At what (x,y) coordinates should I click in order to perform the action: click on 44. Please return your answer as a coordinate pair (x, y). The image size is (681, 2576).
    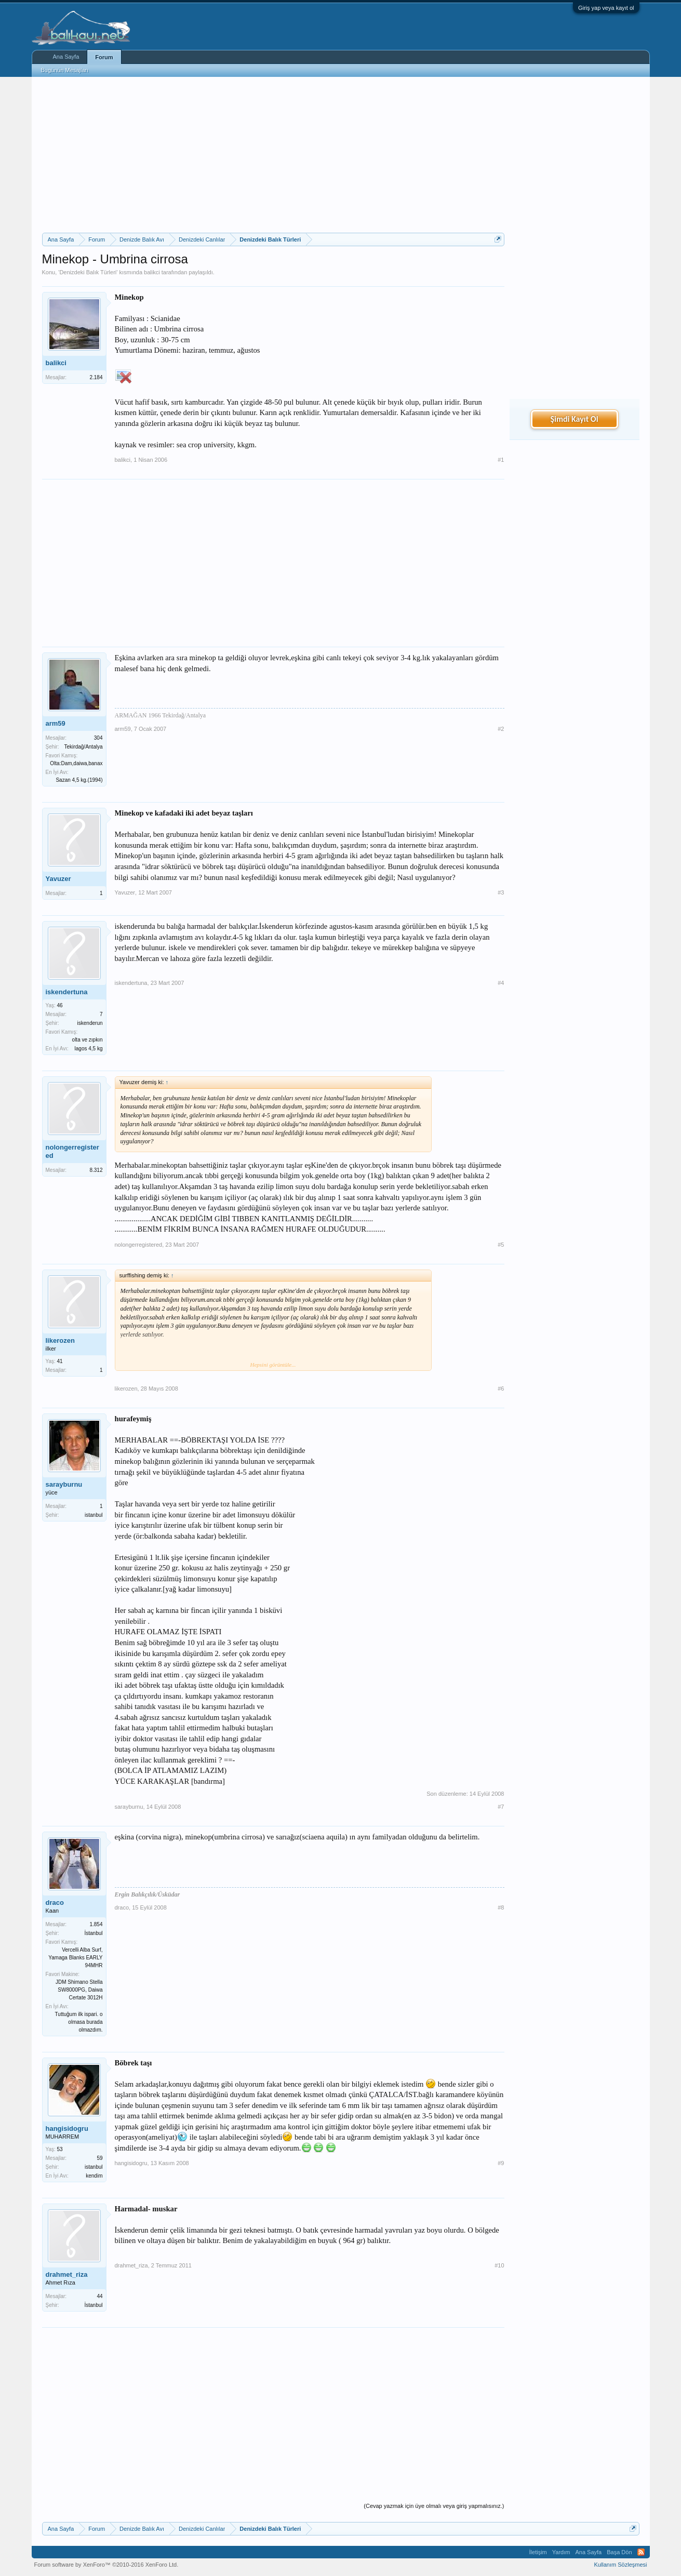
    Looking at the image, I should click on (99, 2296).